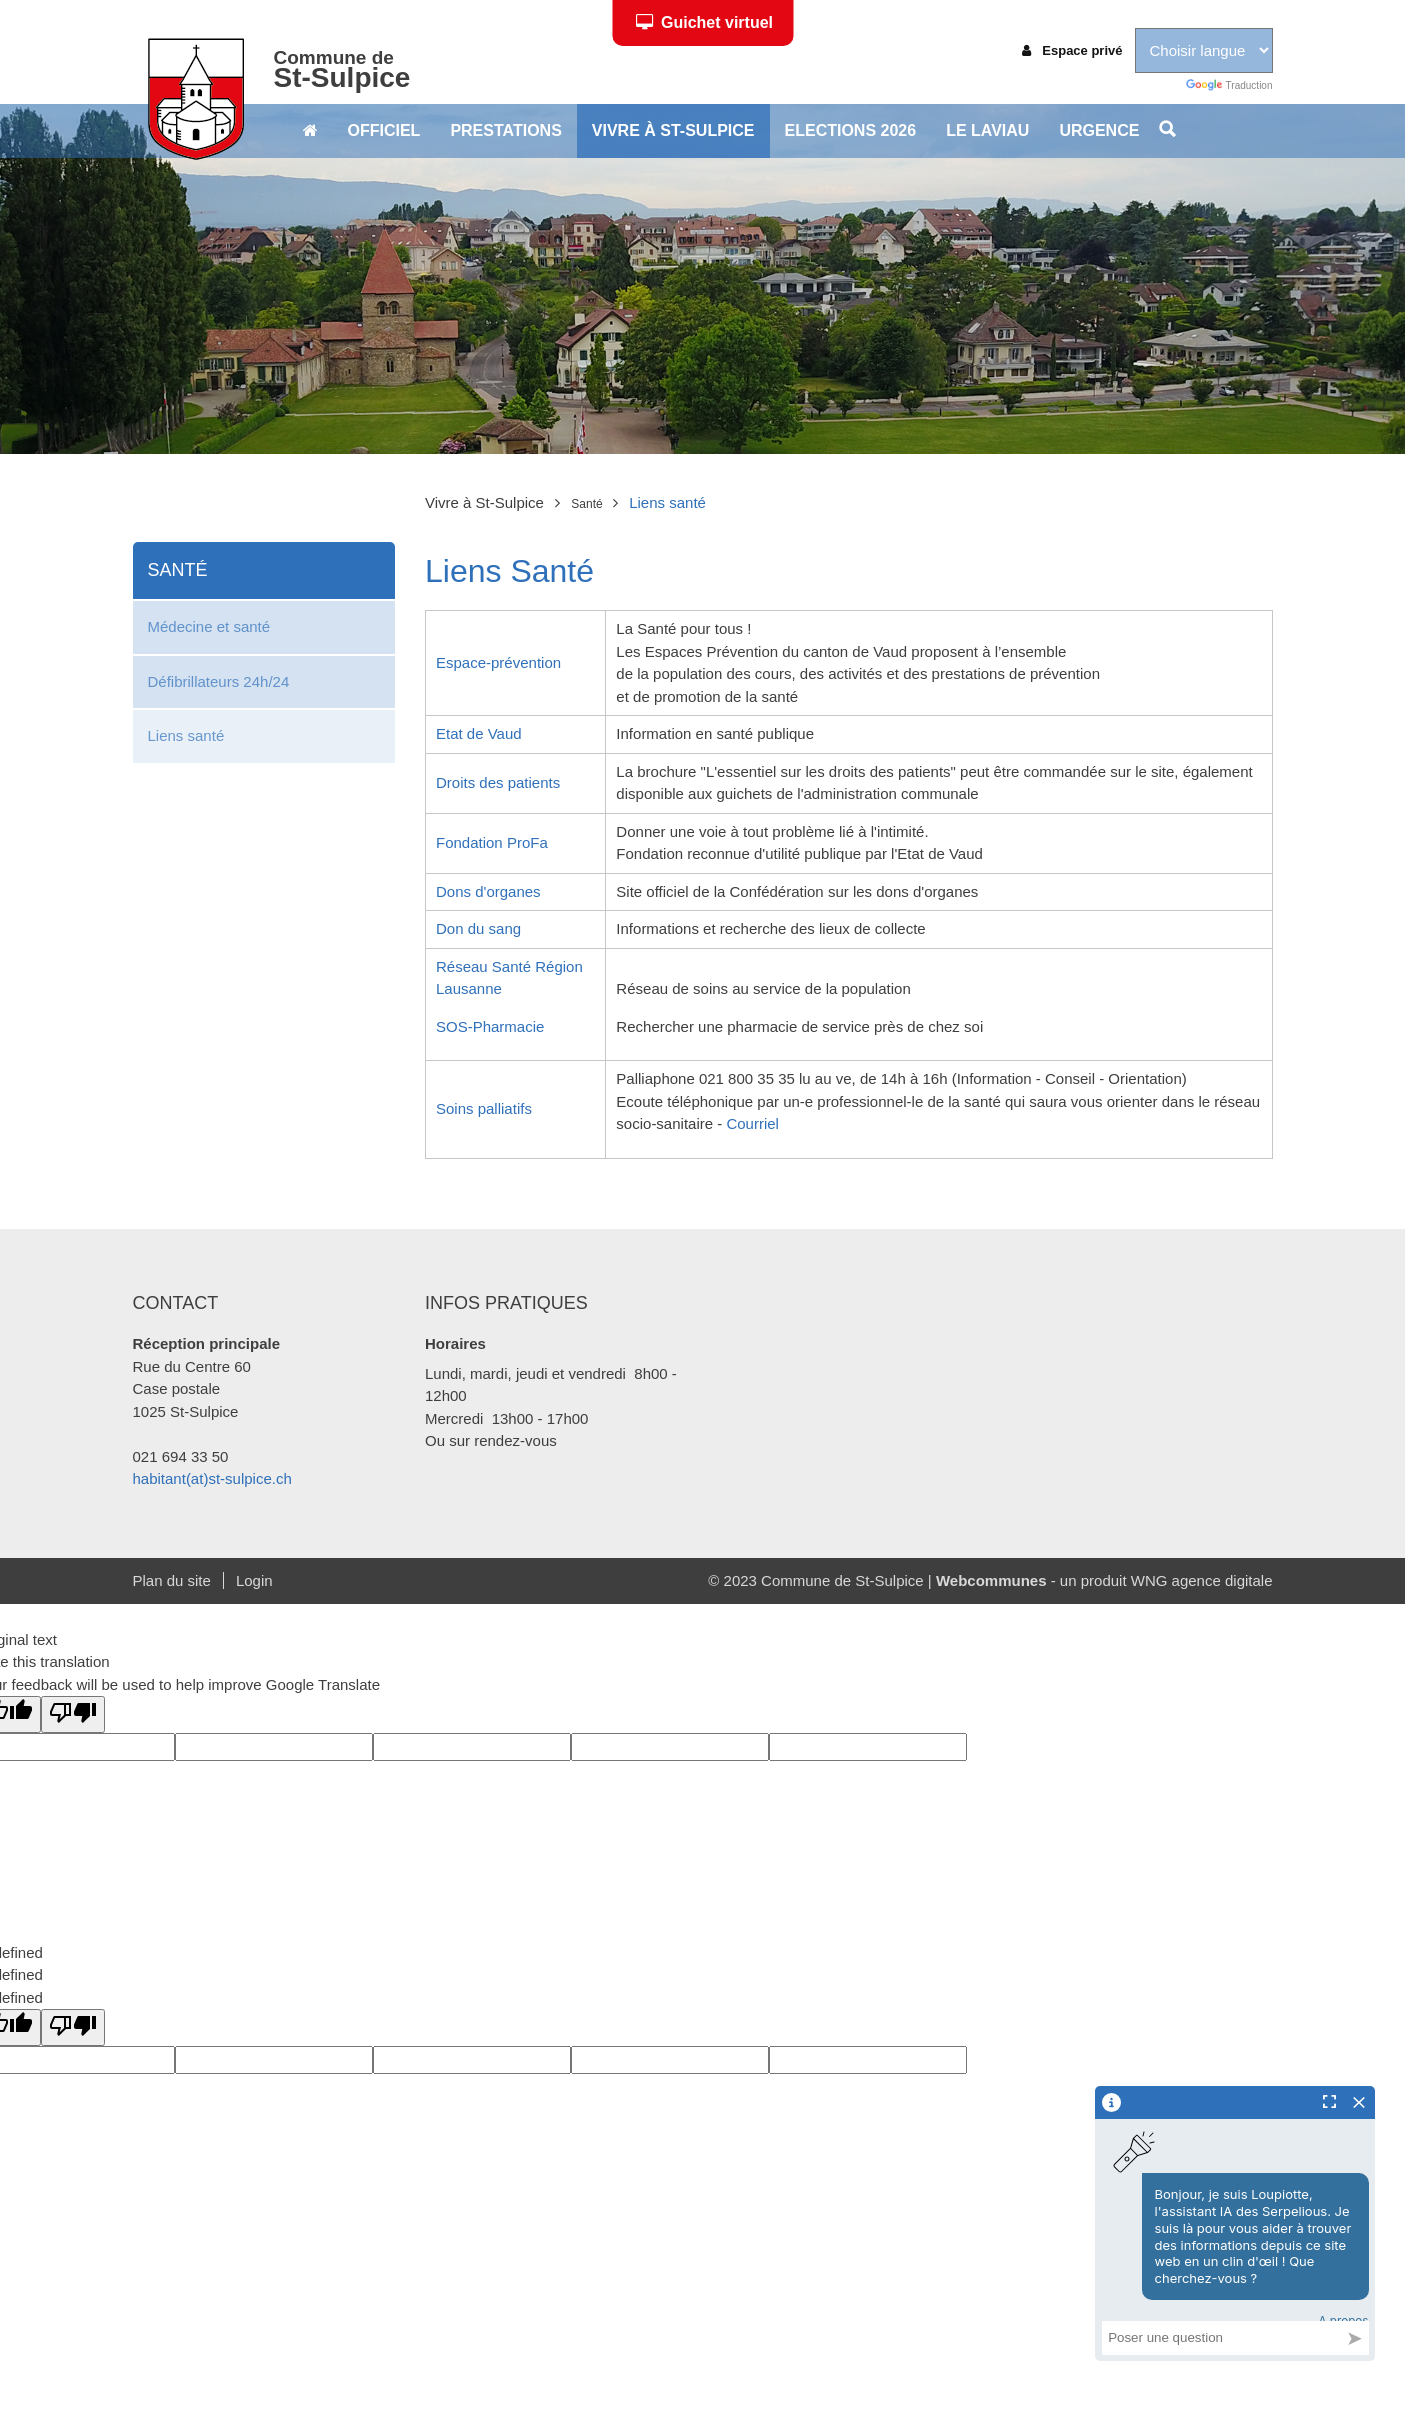 Image resolution: width=1405 pixels, height=2436 pixels. Describe the element at coordinates (987, 130) in the screenshot. I see `Le Laviau` at that location.